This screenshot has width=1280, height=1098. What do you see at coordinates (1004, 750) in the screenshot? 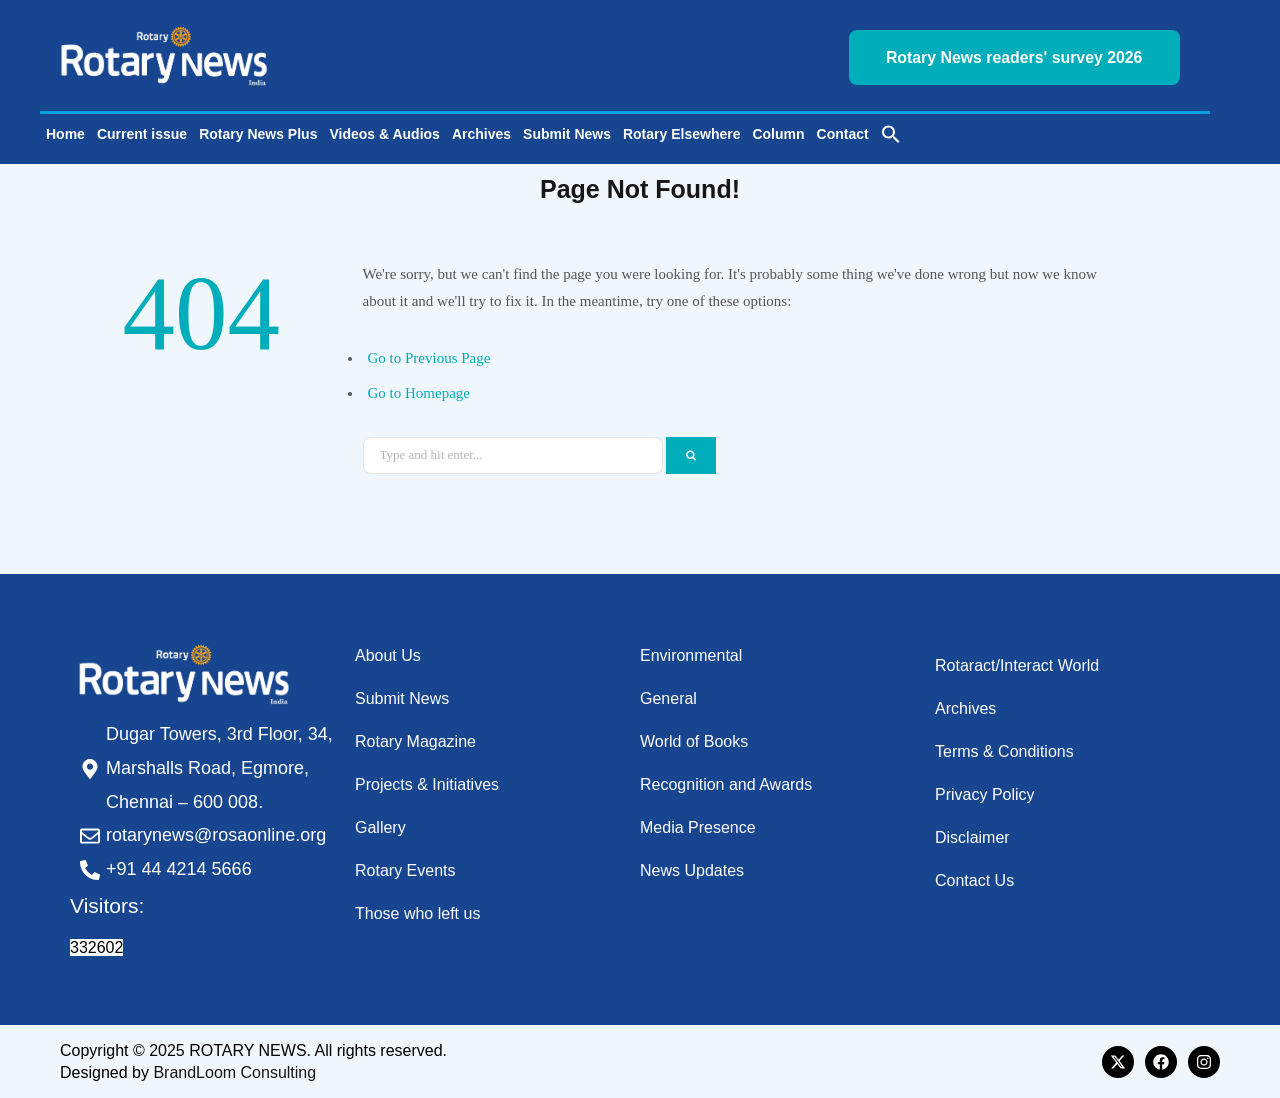
I see `Terms & Conditions` at bounding box center [1004, 750].